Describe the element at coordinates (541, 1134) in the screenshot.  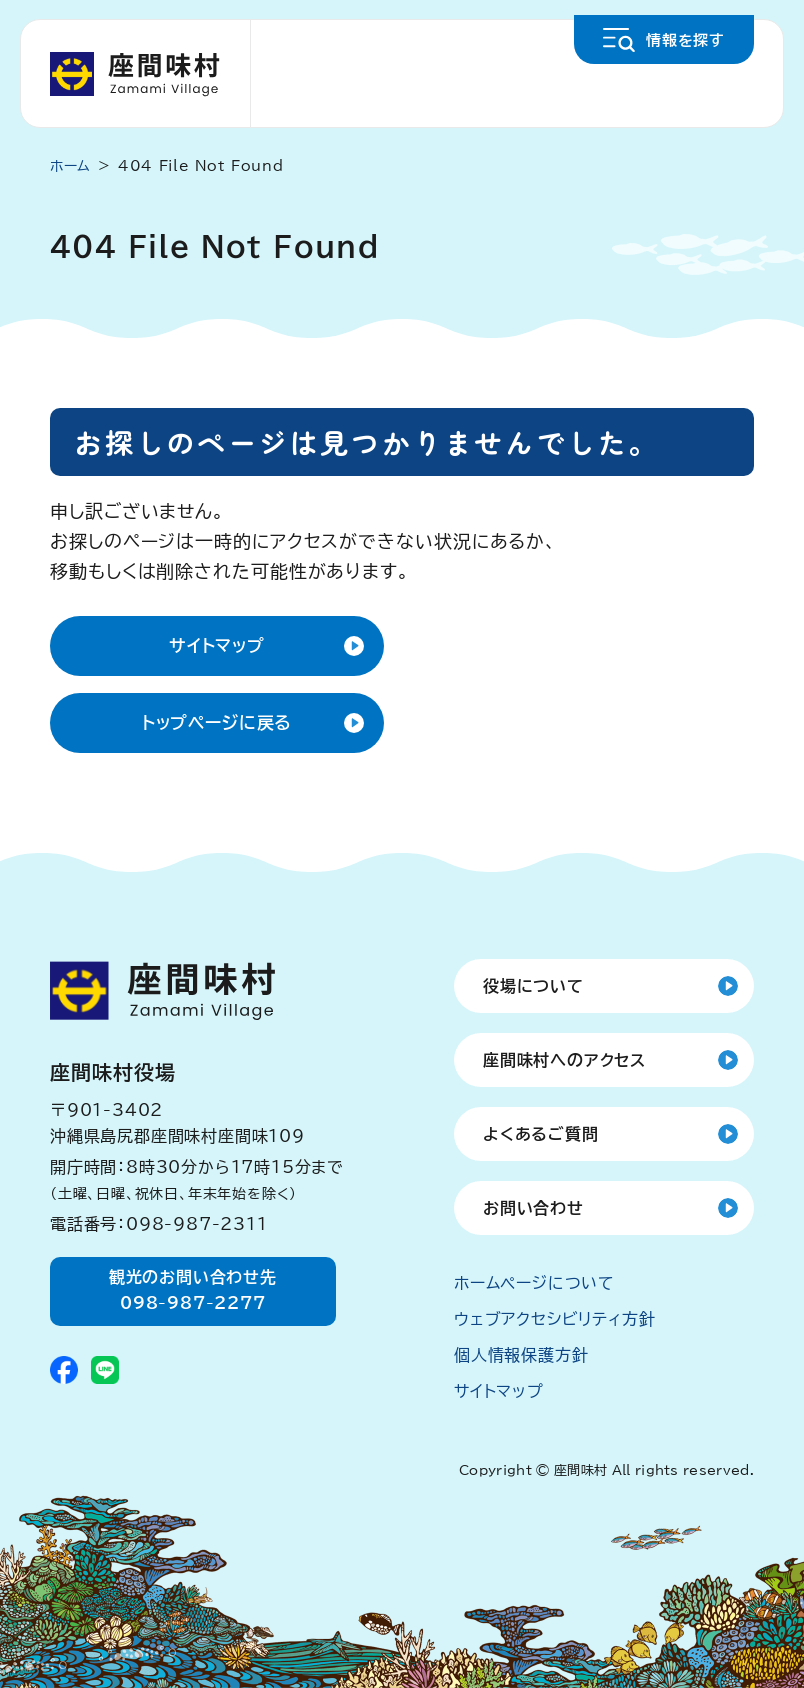
I see `よくあるご質問` at that location.